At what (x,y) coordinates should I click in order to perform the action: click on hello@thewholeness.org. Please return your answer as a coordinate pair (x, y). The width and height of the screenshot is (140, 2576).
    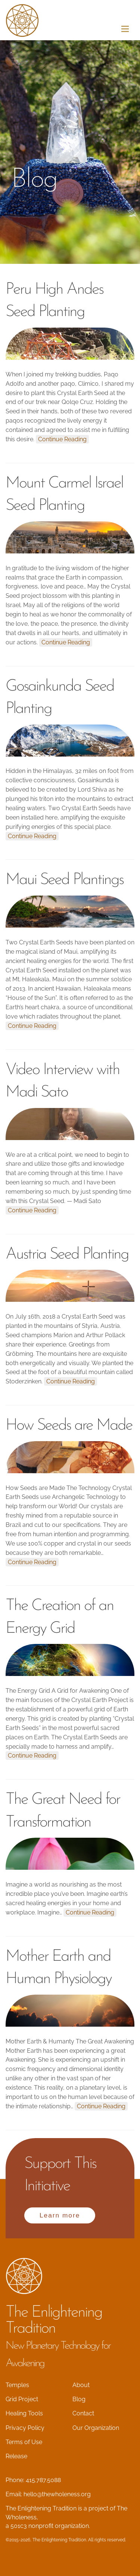
    Looking at the image, I should click on (57, 2494).